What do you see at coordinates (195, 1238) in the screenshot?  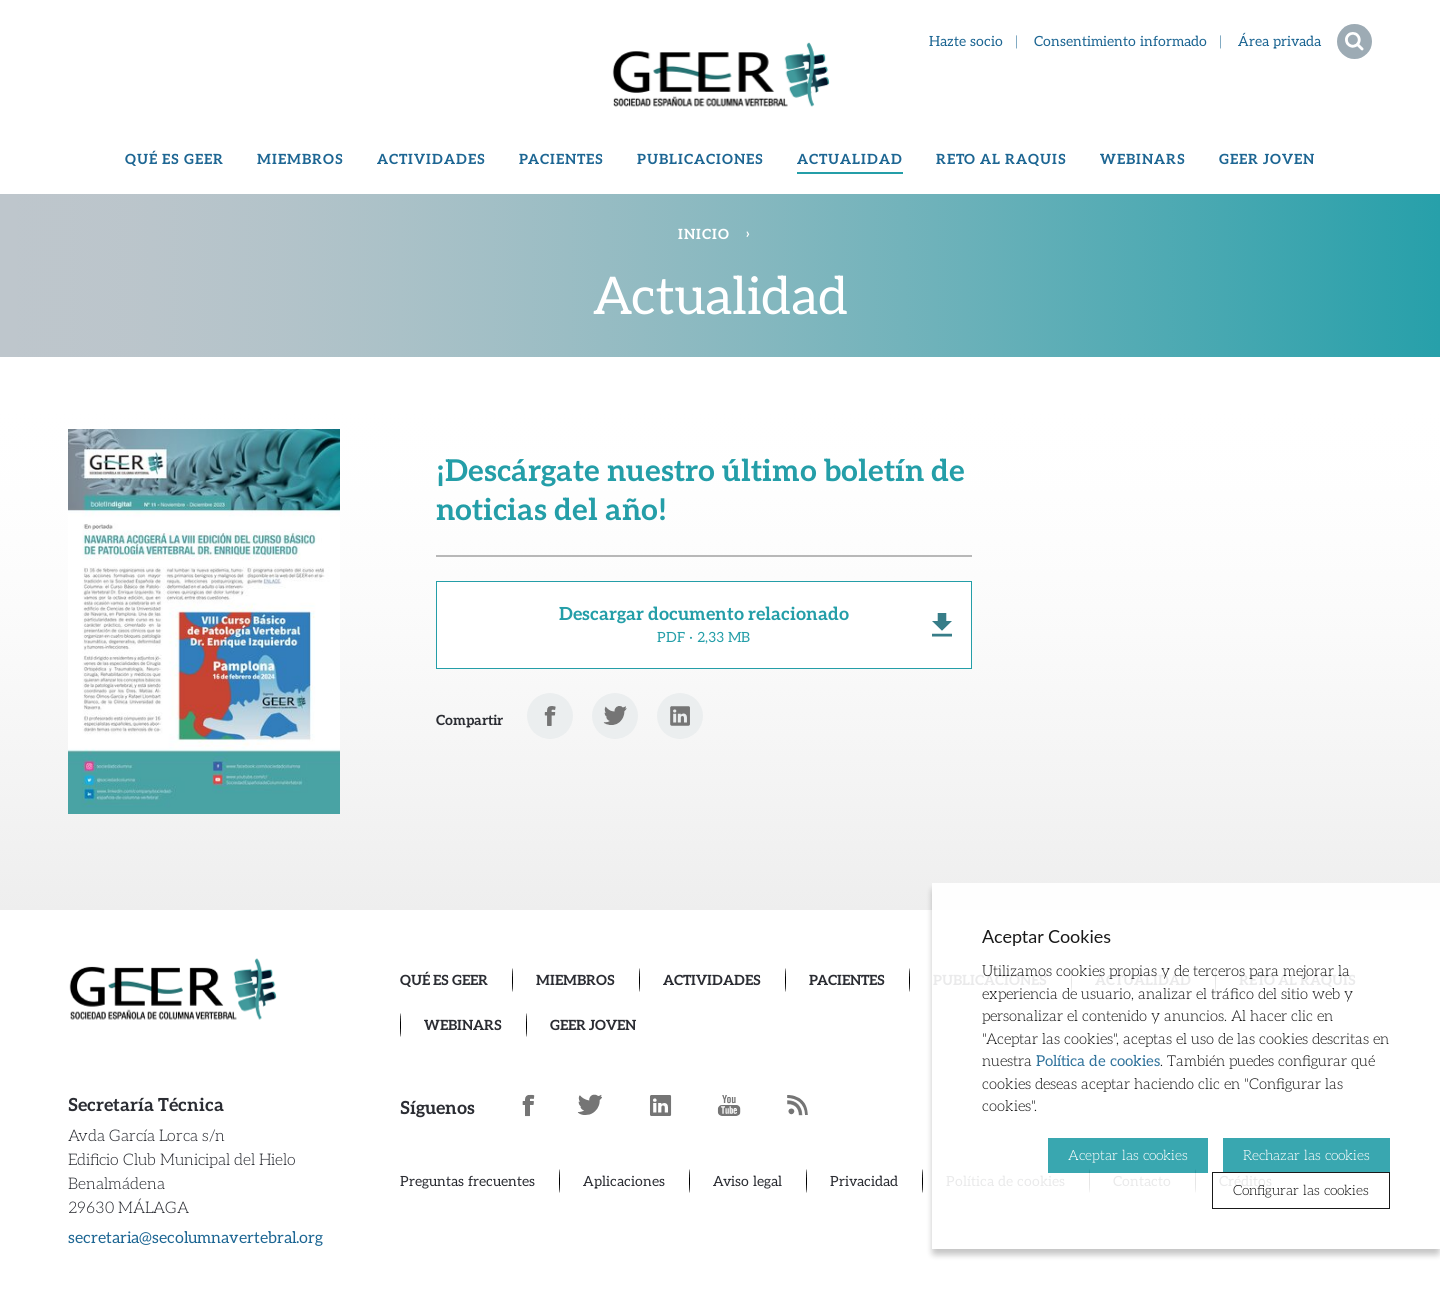 I see `secretaria@secolumnavertebral.org` at bounding box center [195, 1238].